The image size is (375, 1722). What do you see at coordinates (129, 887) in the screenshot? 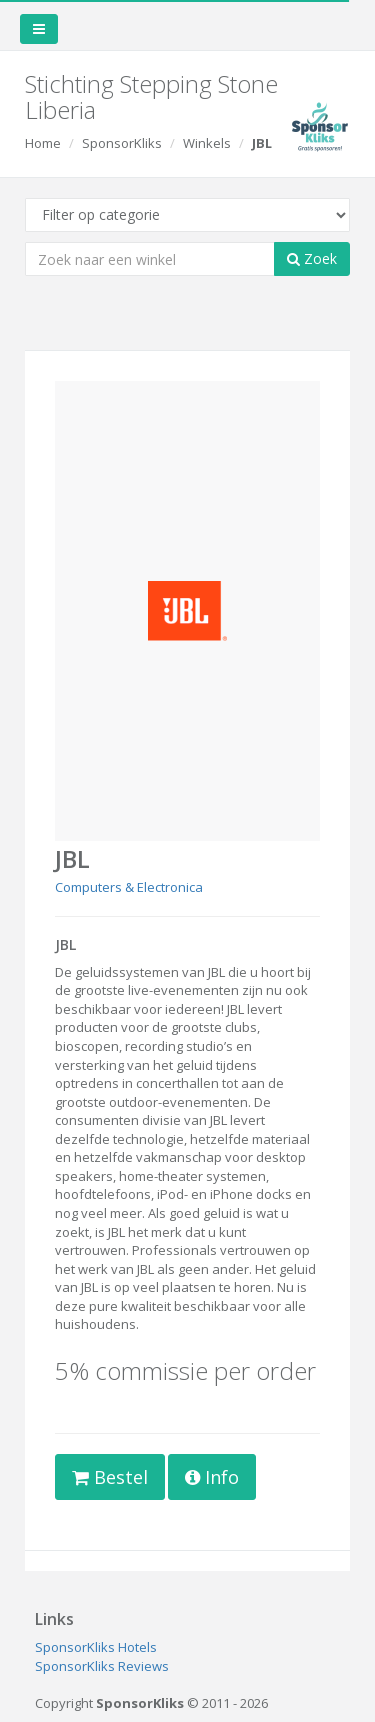
I see `Computers & Electronica` at bounding box center [129, 887].